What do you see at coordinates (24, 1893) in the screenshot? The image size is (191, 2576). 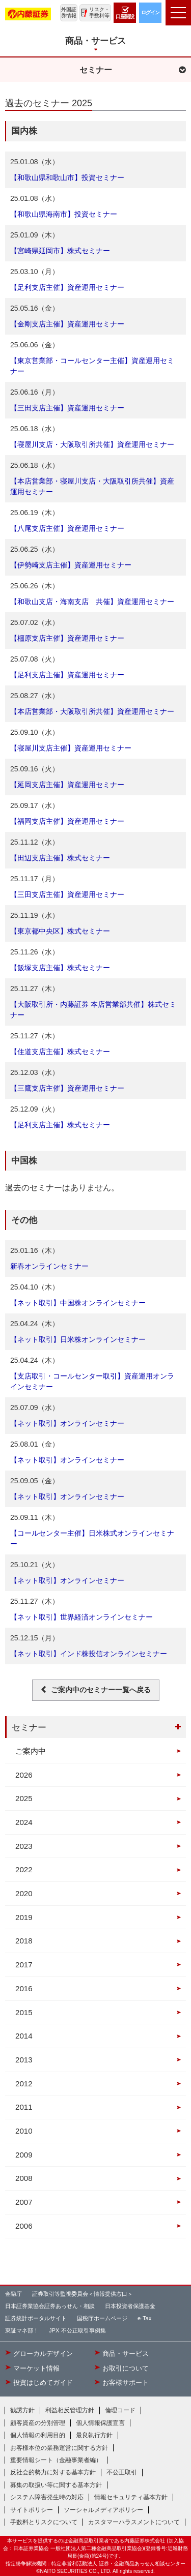 I see `2020` at bounding box center [24, 1893].